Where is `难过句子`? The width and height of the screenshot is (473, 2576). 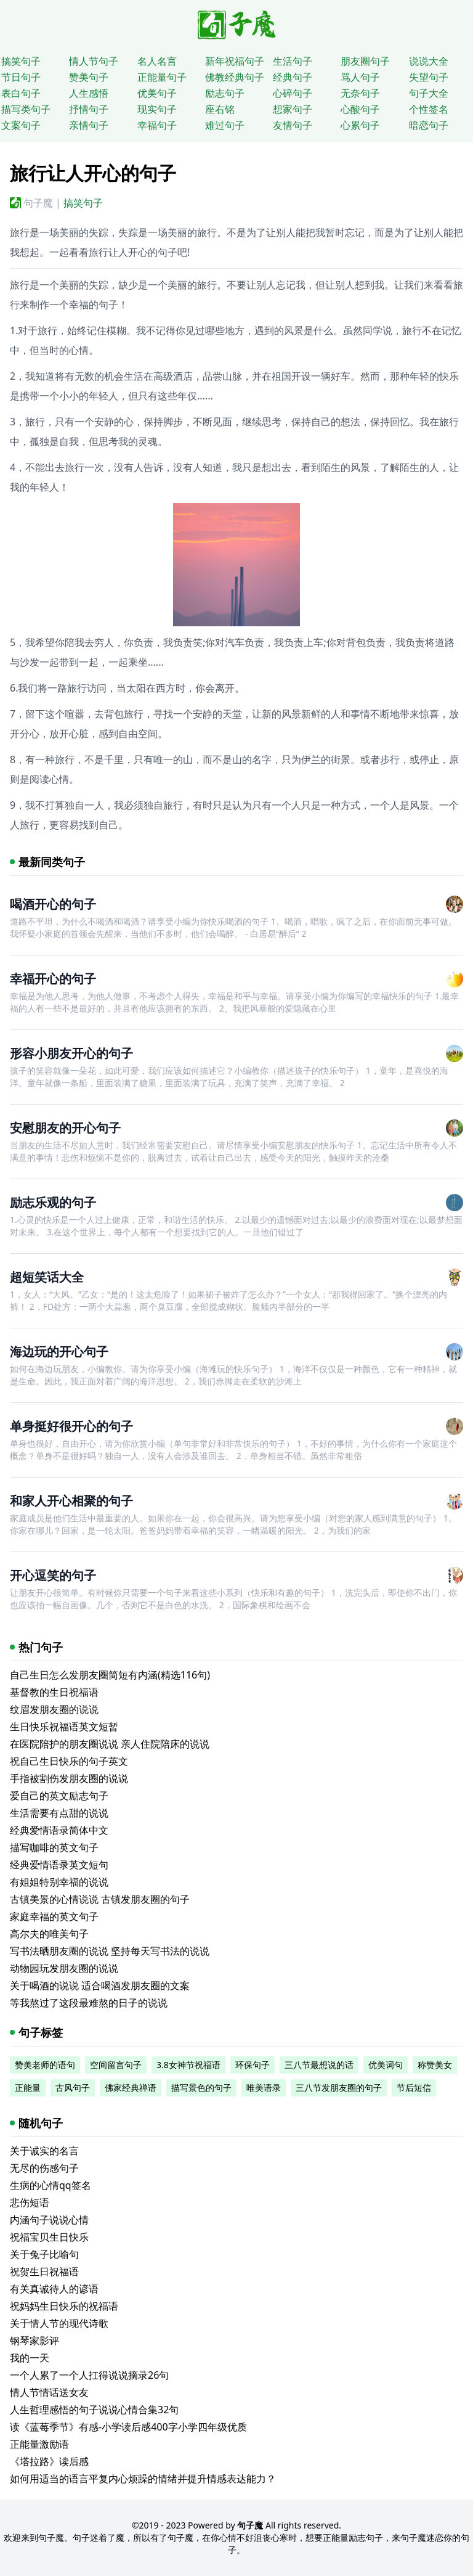
难过句子 is located at coordinates (225, 125).